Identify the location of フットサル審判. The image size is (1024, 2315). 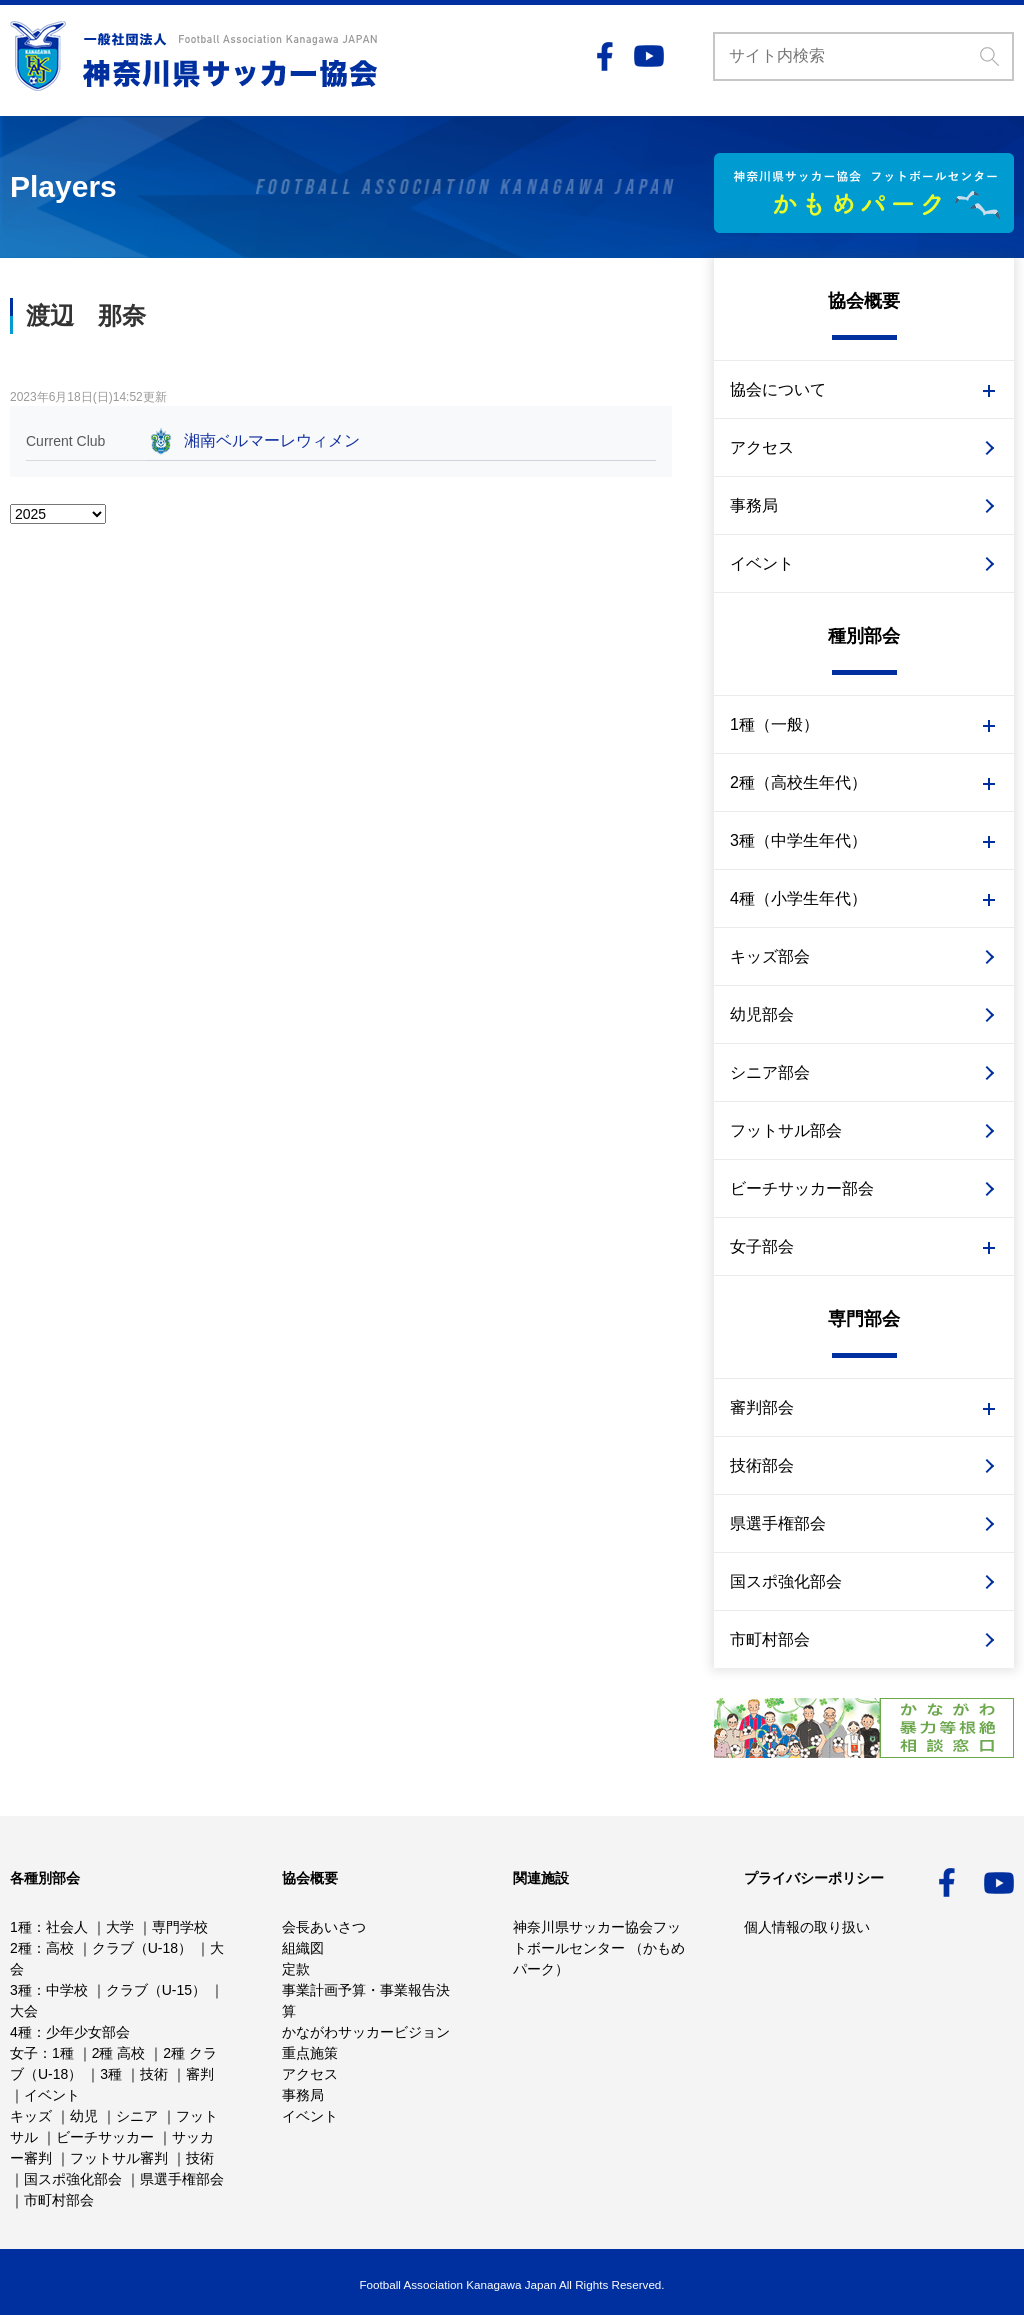
(119, 2158).